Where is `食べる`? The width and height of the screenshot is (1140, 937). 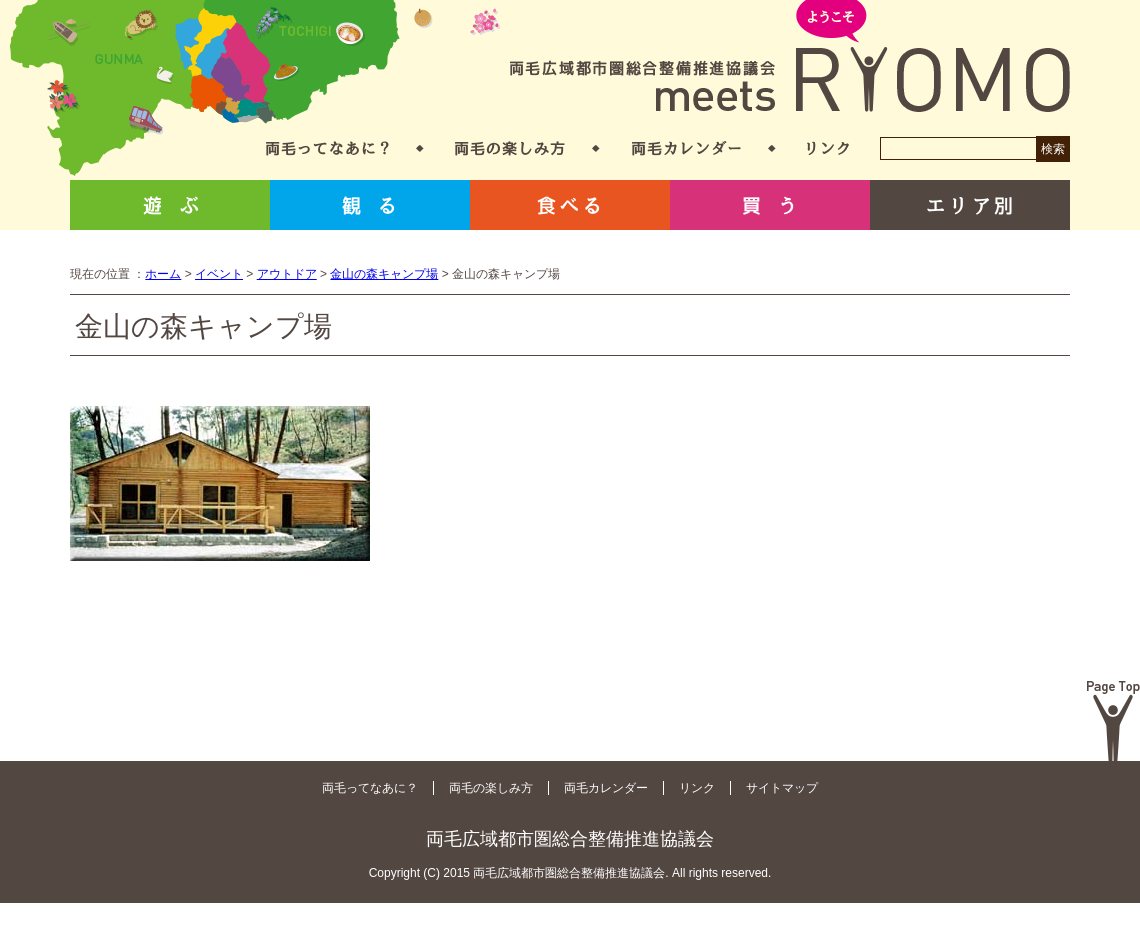
食べる is located at coordinates (570, 205).